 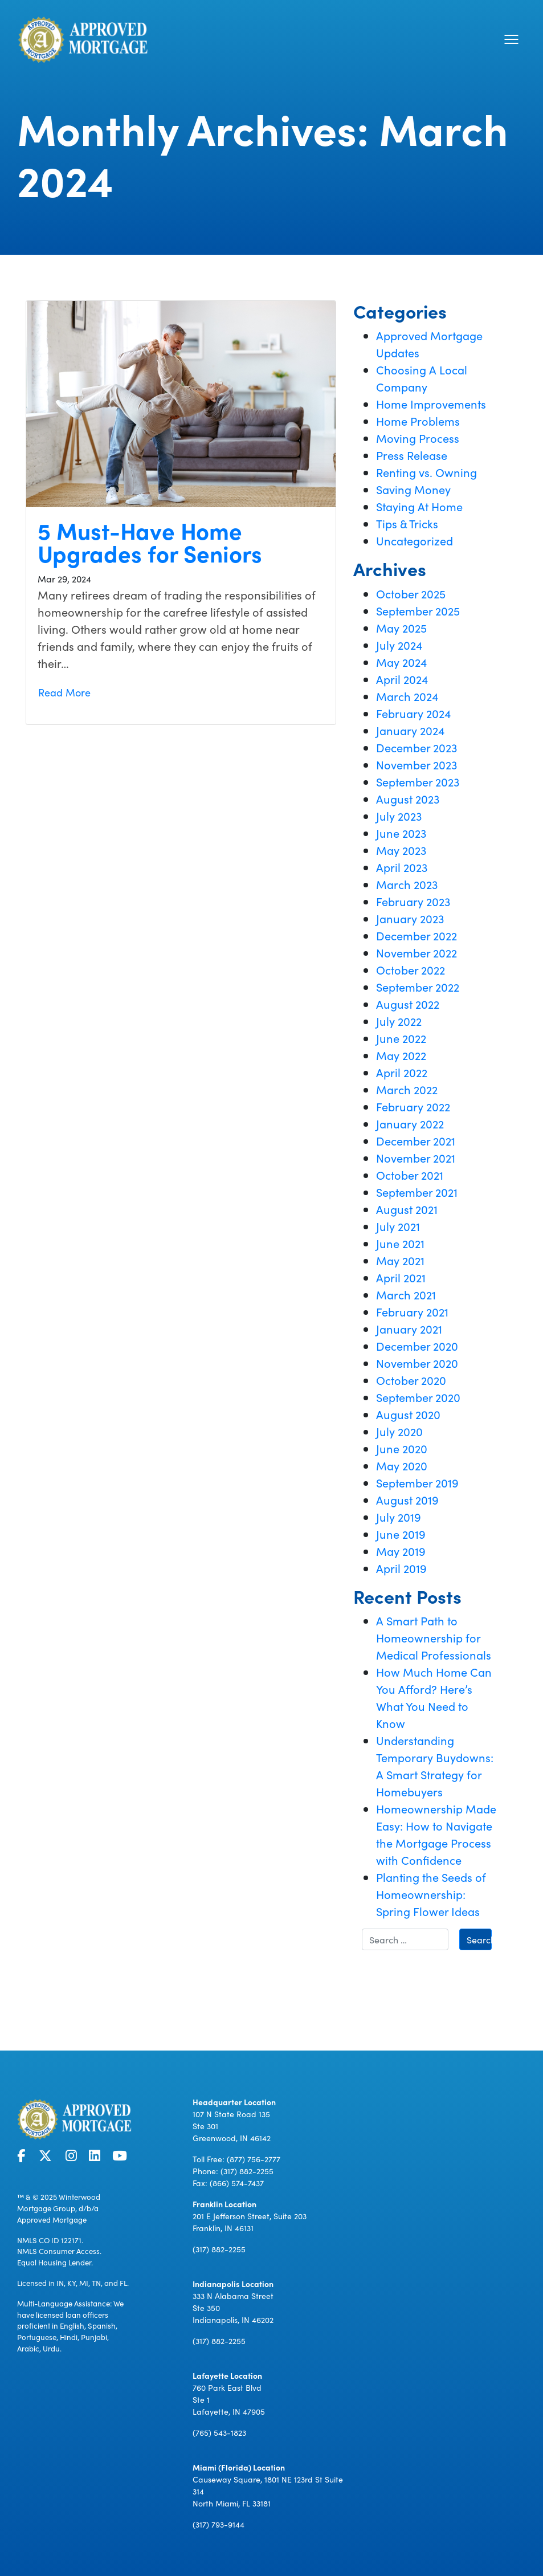 What do you see at coordinates (417, 1482) in the screenshot?
I see `September 2019` at bounding box center [417, 1482].